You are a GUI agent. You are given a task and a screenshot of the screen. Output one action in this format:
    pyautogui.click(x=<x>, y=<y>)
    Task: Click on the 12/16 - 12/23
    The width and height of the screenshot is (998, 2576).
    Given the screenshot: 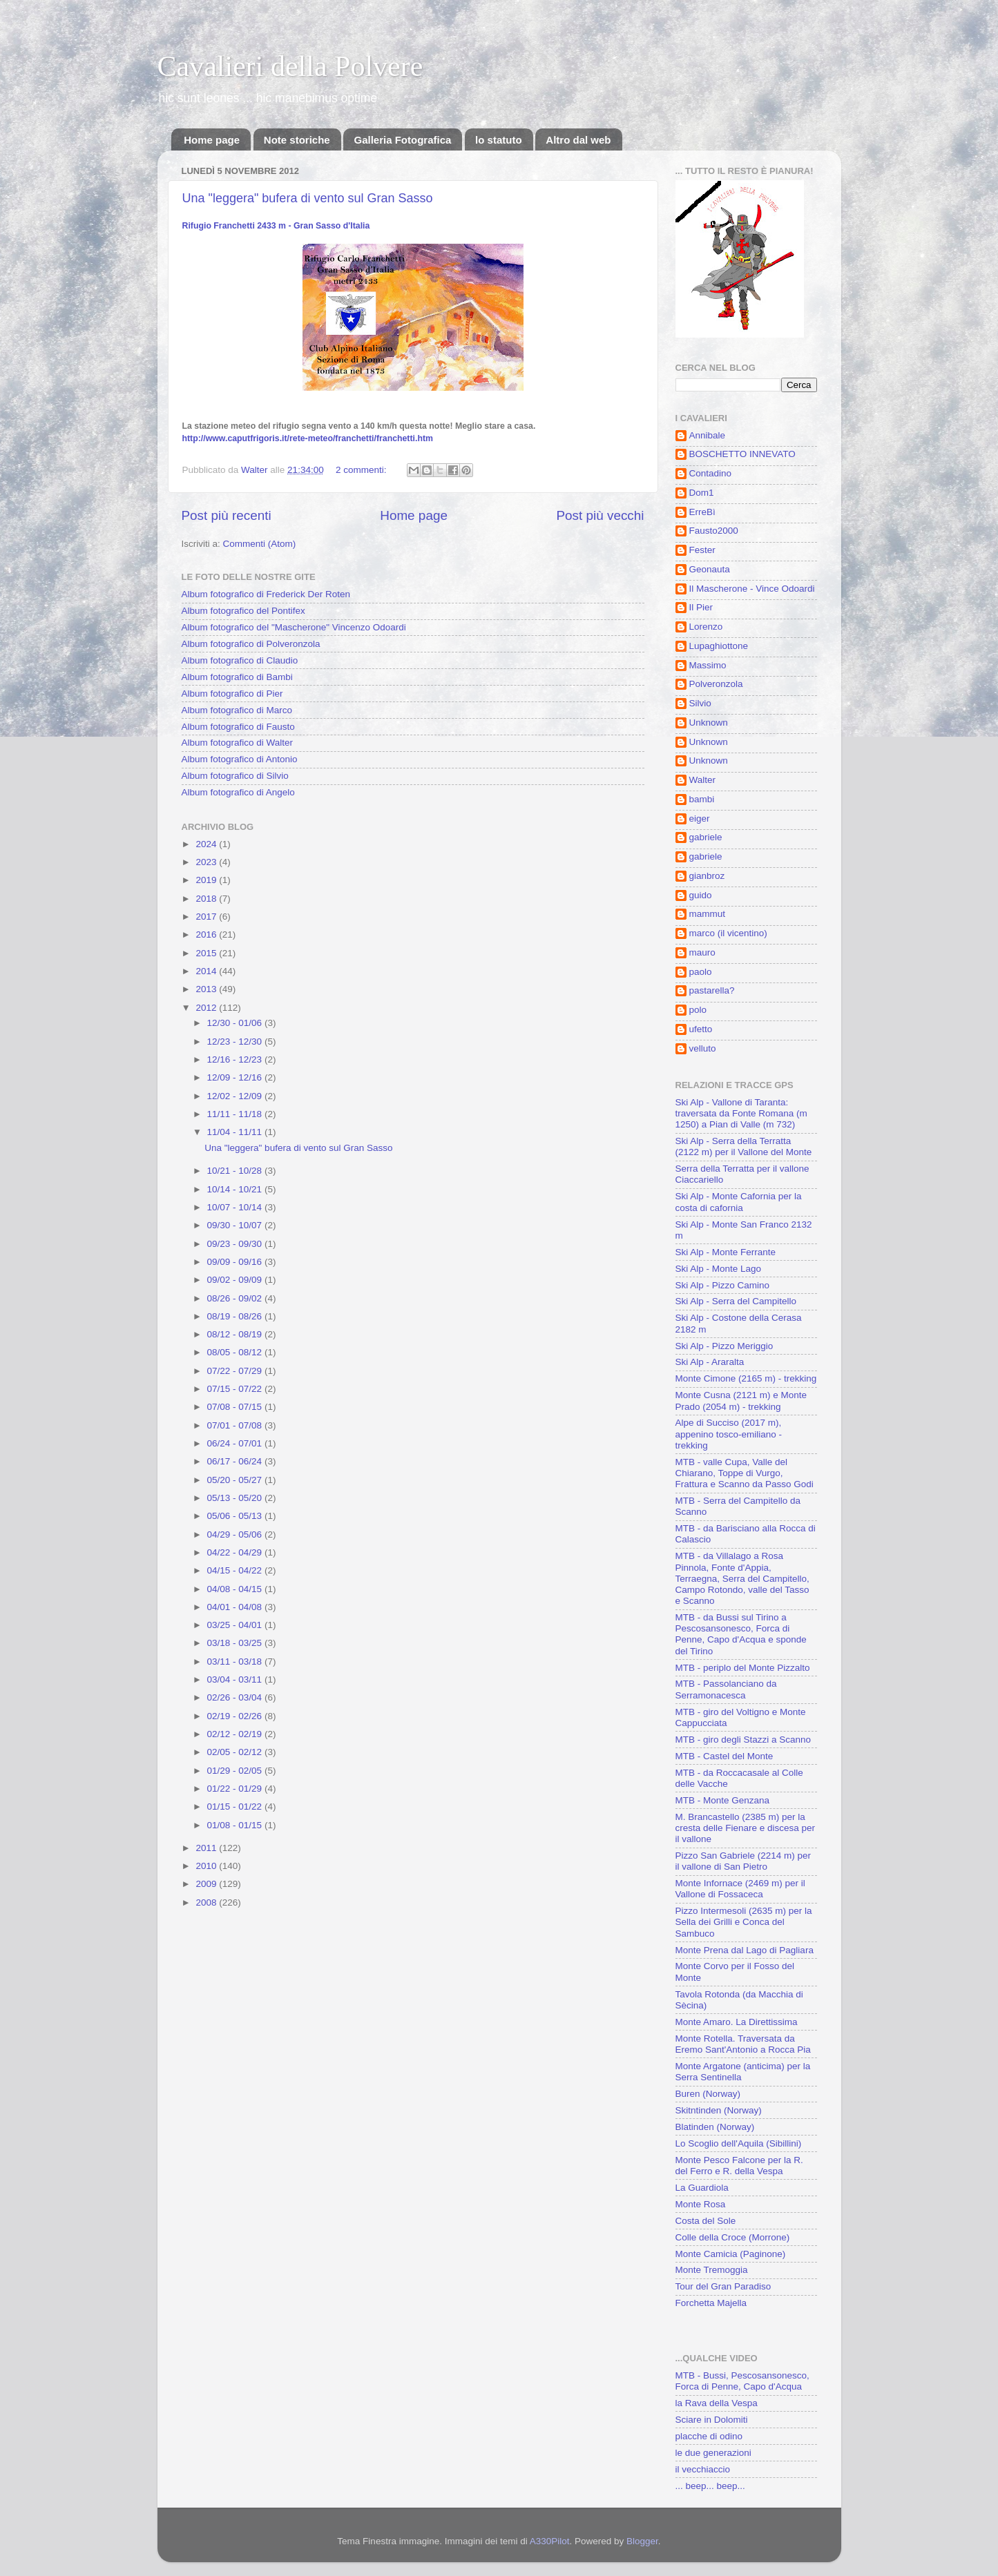 What is the action you would take?
    pyautogui.click(x=236, y=1059)
    